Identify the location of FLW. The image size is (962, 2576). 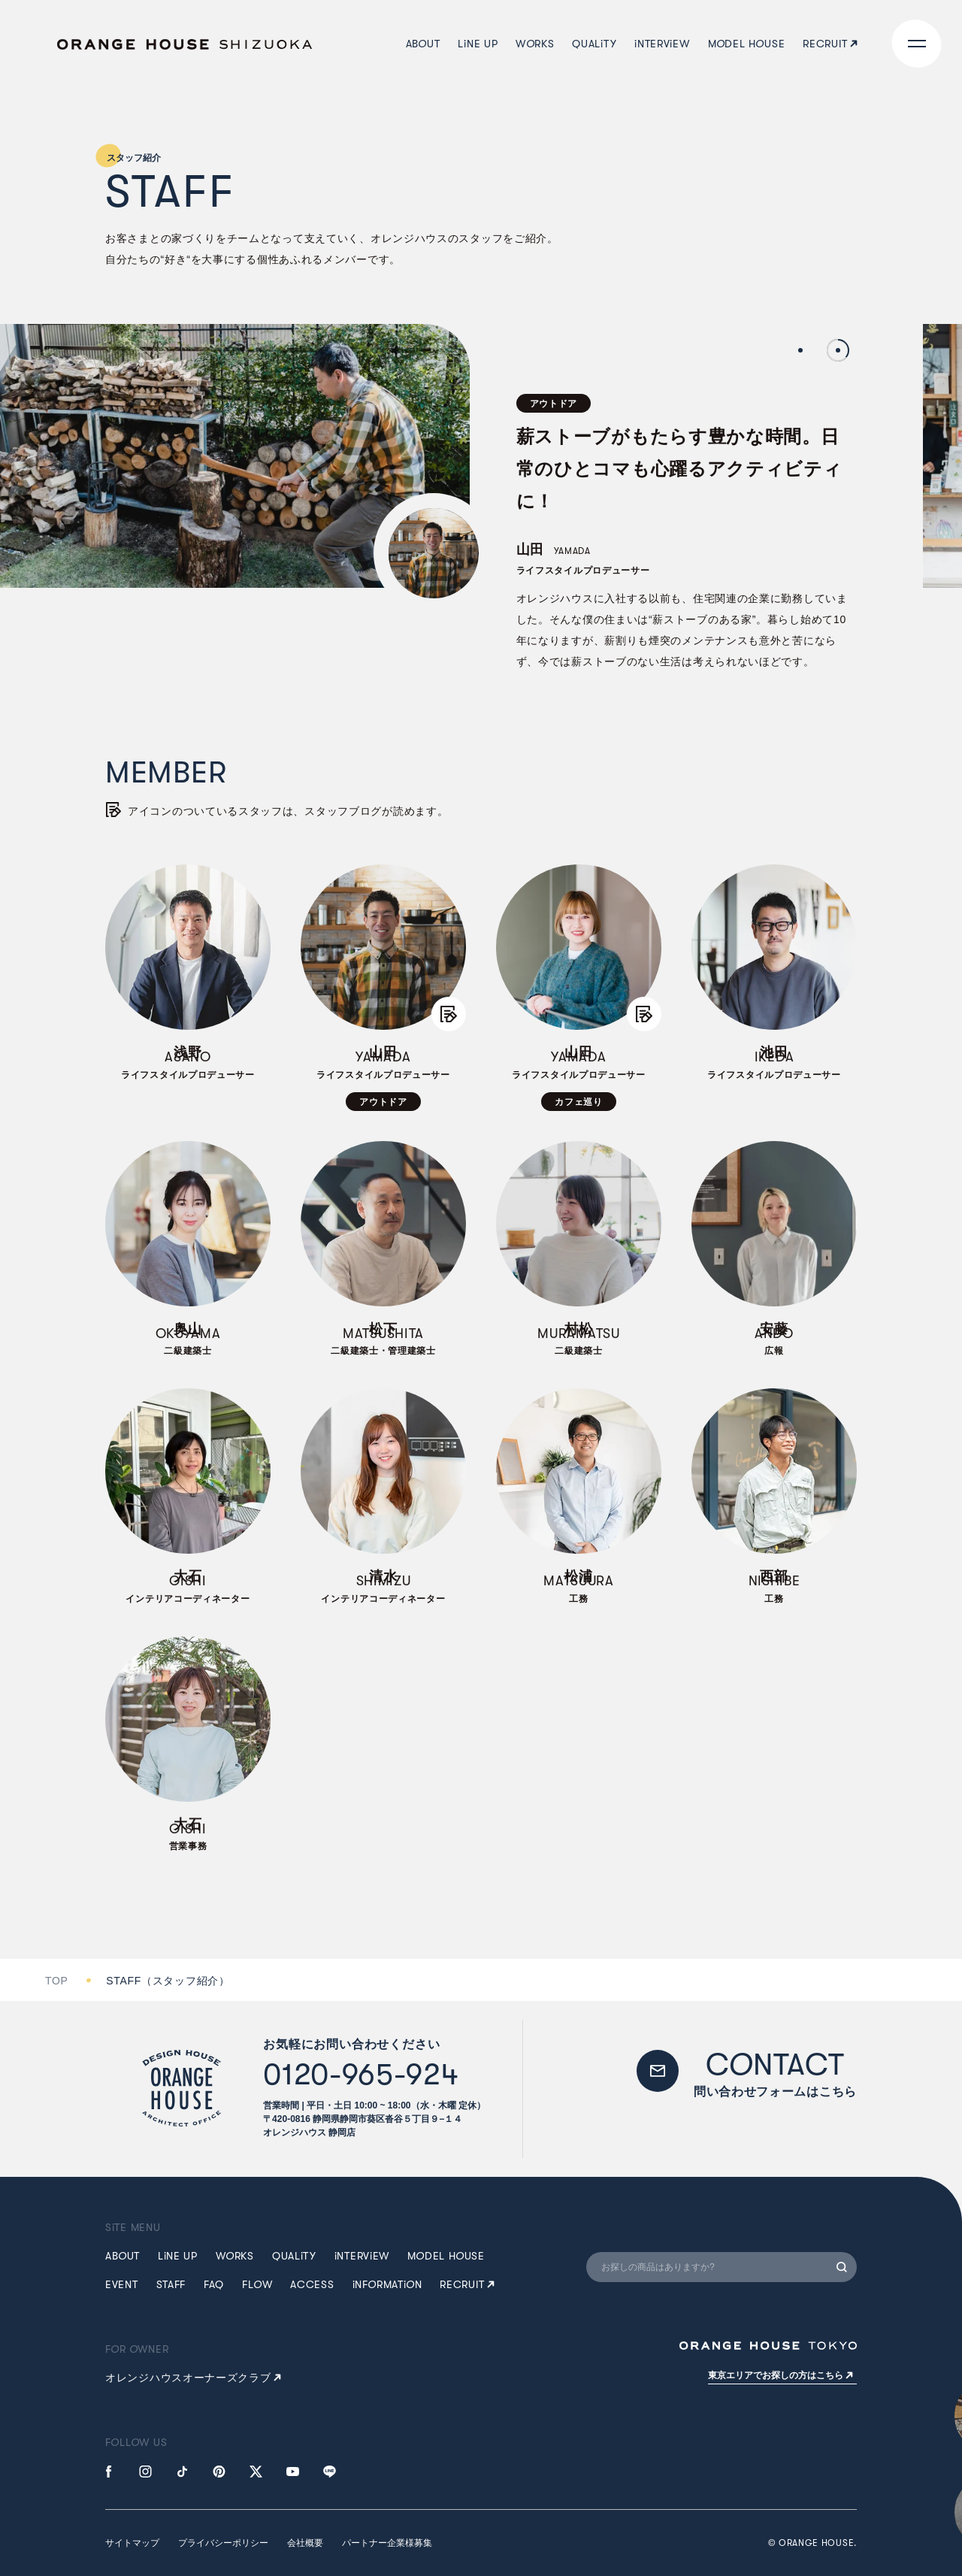
(257, 2284).